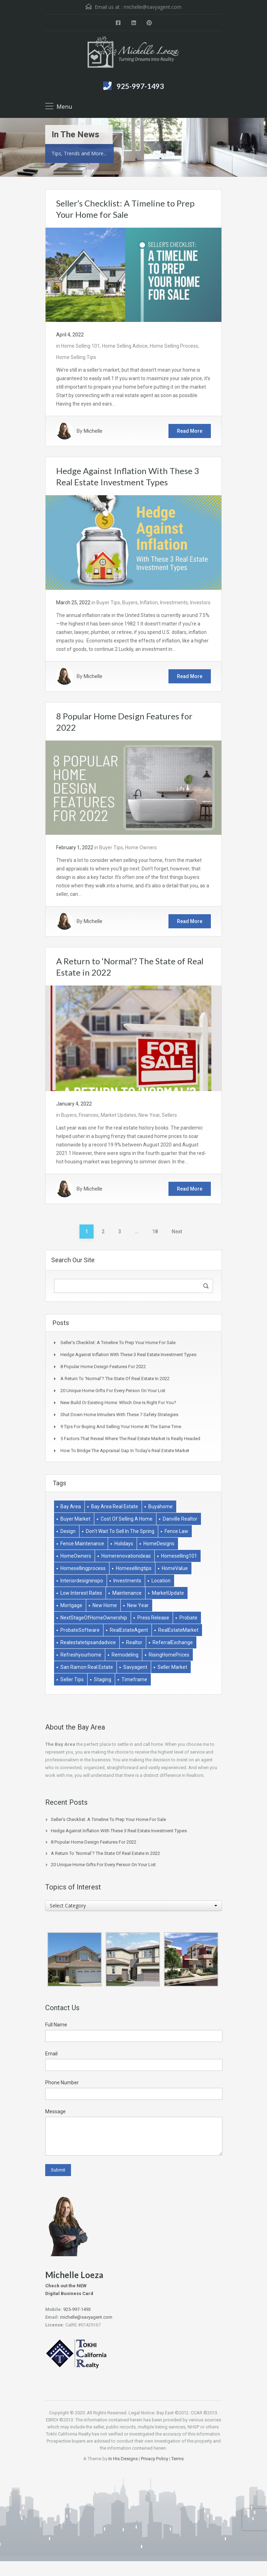  What do you see at coordinates (149, 602) in the screenshot?
I see `Inflation` at bounding box center [149, 602].